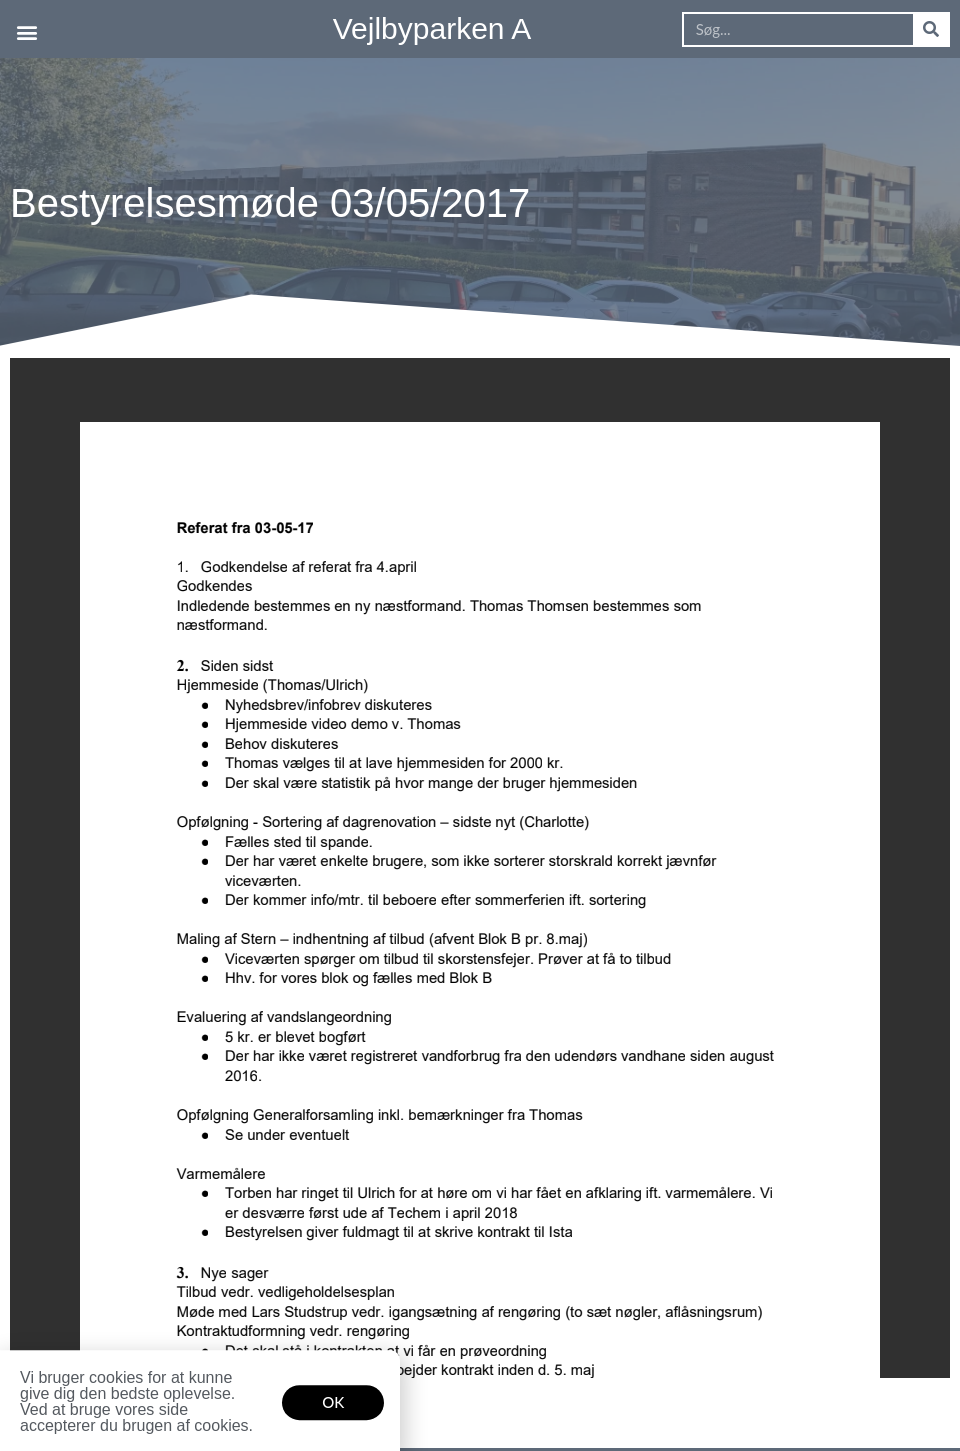 This screenshot has width=960, height=1451. I want to click on Vejlbyparken A, so click(432, 28).